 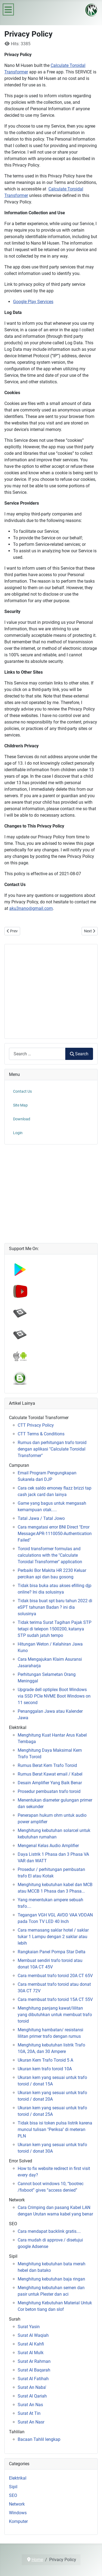 I want to click on Google Play Services, so click(x=33, y=301).